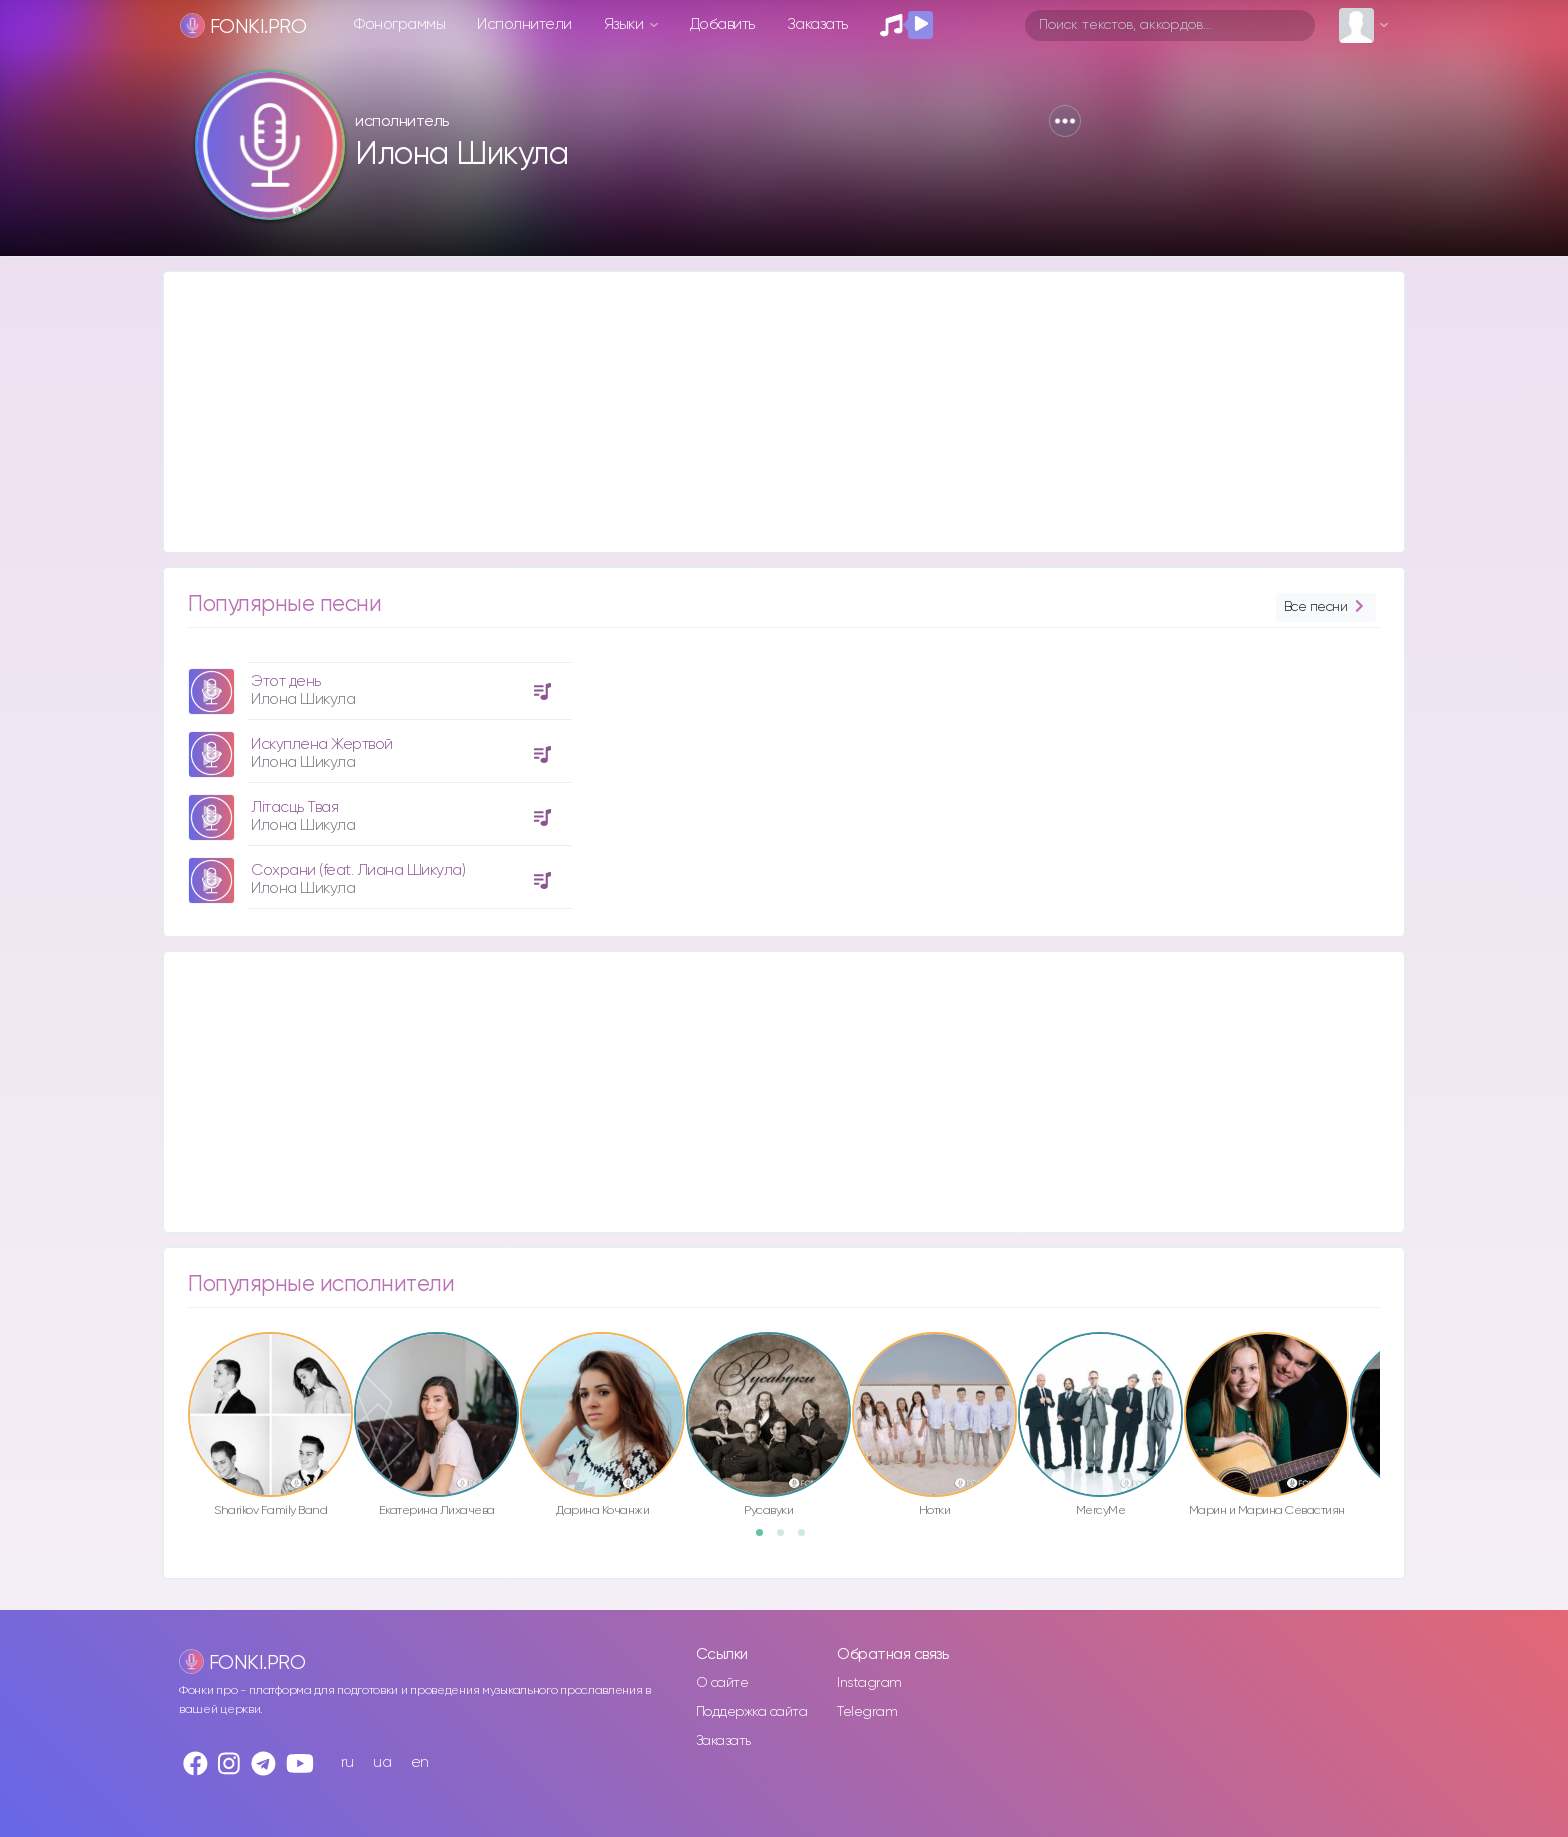  What do you see at coordinates (1065, 121) in the screenshot?
I see `[button]` at bounding box center [1065, 121].